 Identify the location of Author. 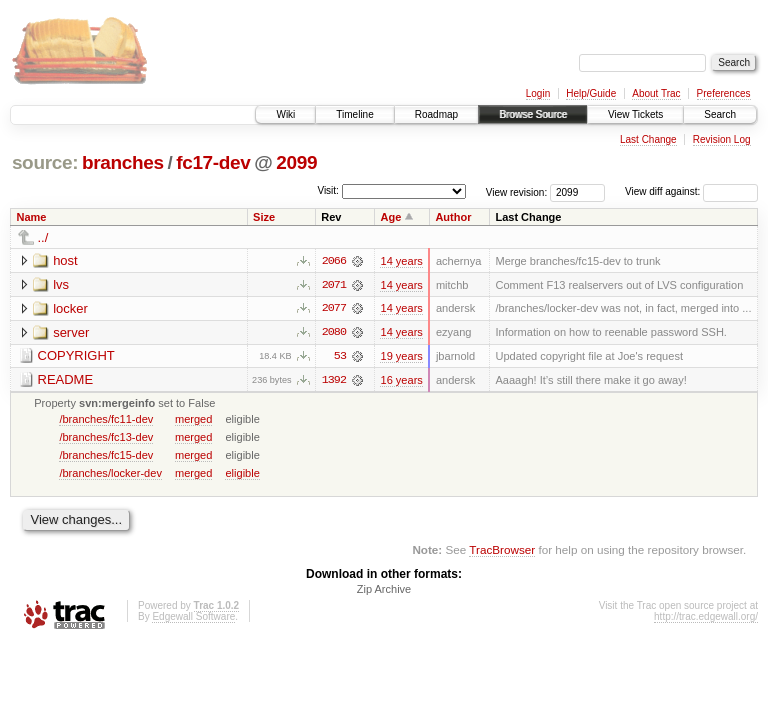
(453, 217).